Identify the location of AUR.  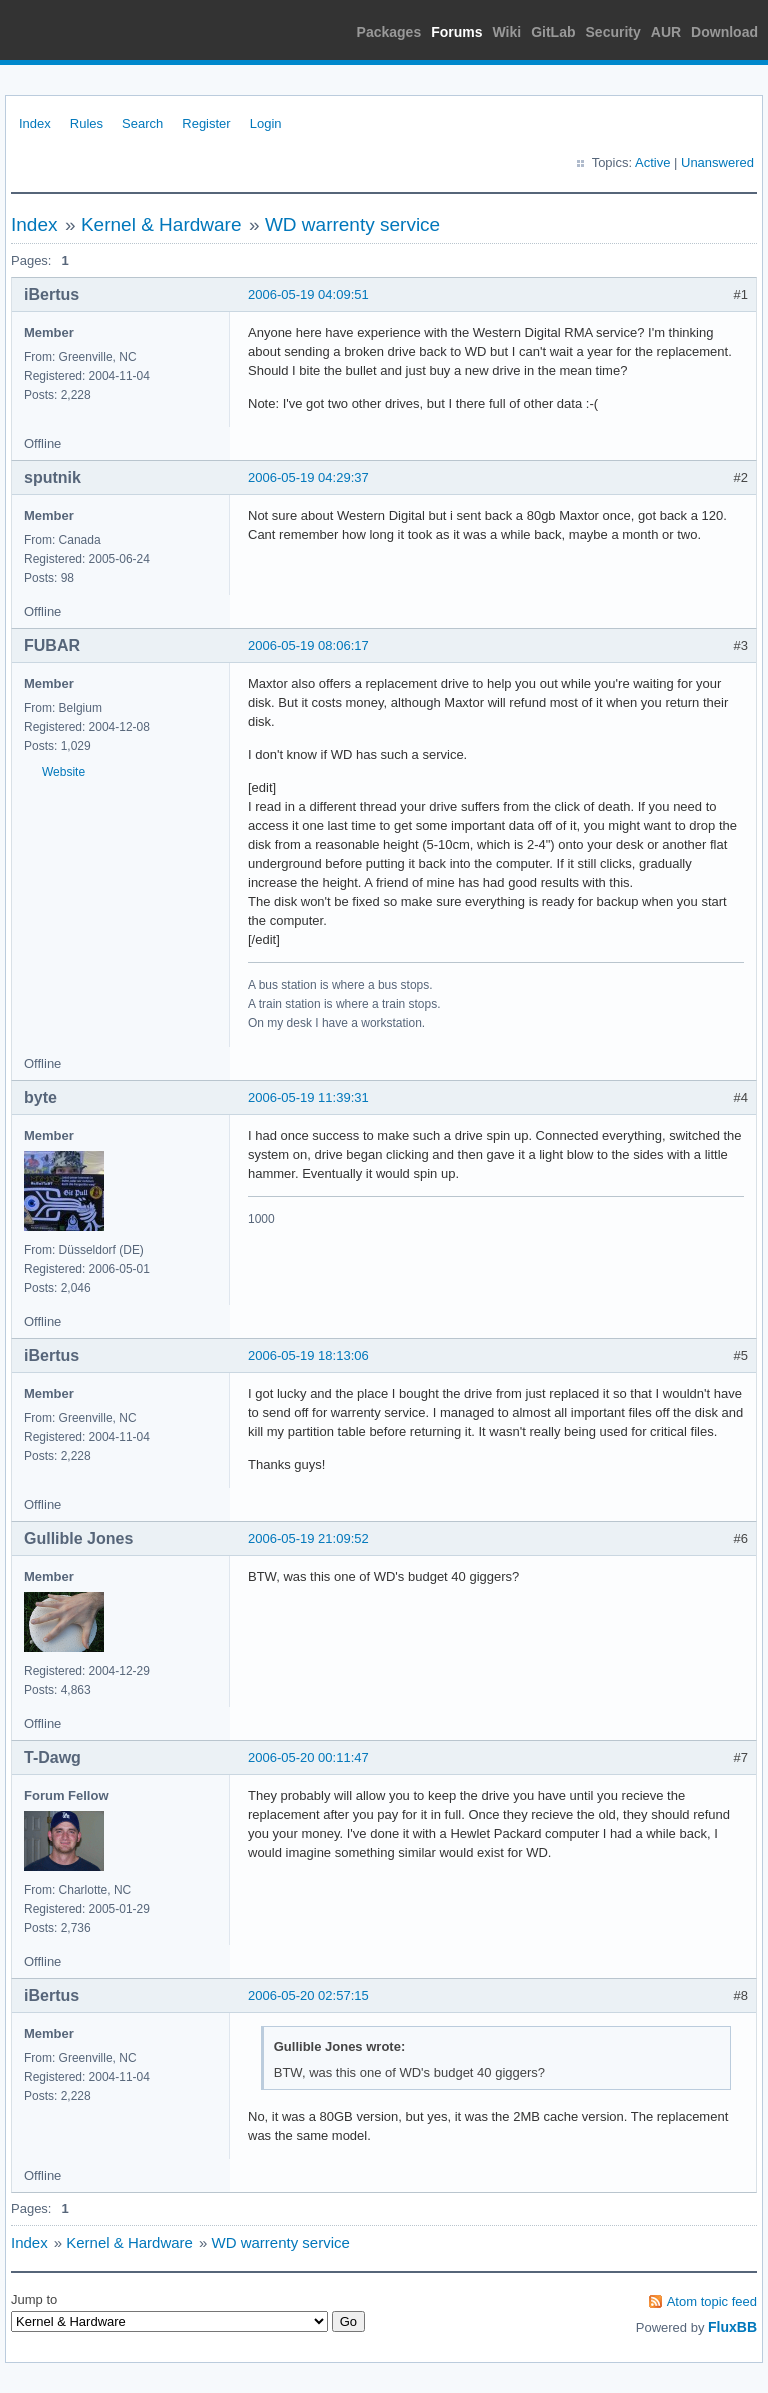
(666, 32).